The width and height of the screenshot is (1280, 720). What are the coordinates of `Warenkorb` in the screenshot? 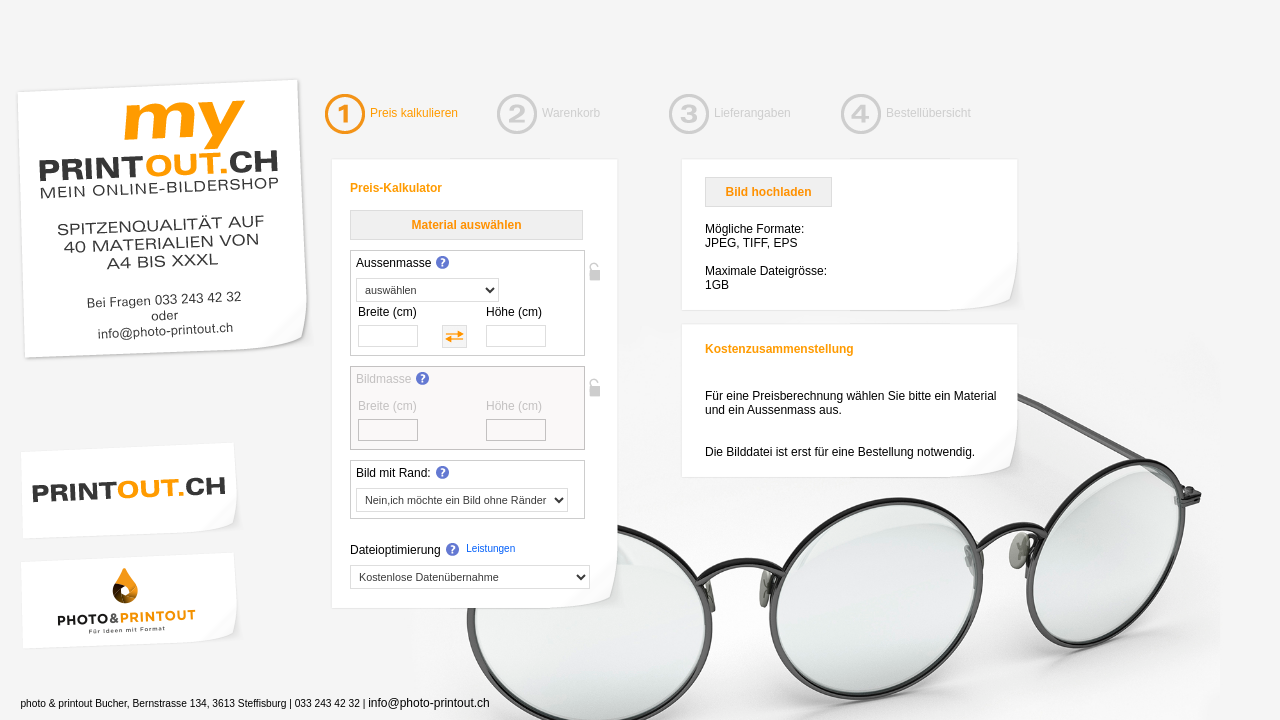 It's located at (571, 113).